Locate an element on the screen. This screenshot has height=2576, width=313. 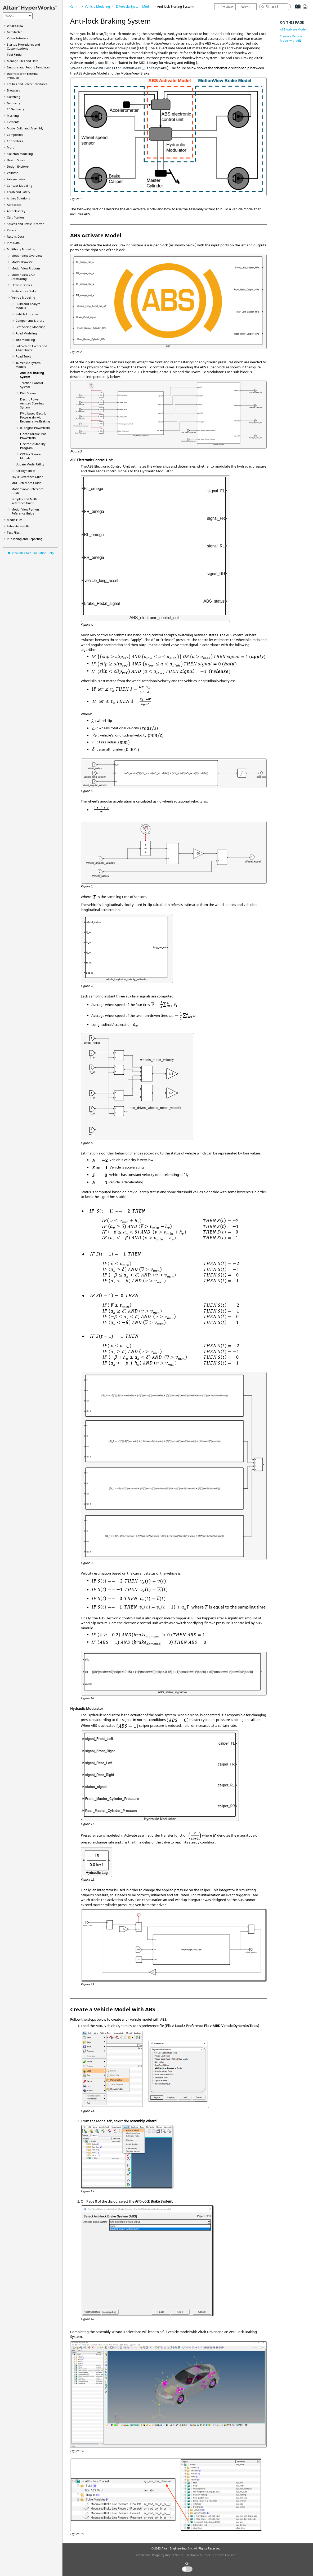
Squeak and Rattle Director is located at coordinates (25, 224).